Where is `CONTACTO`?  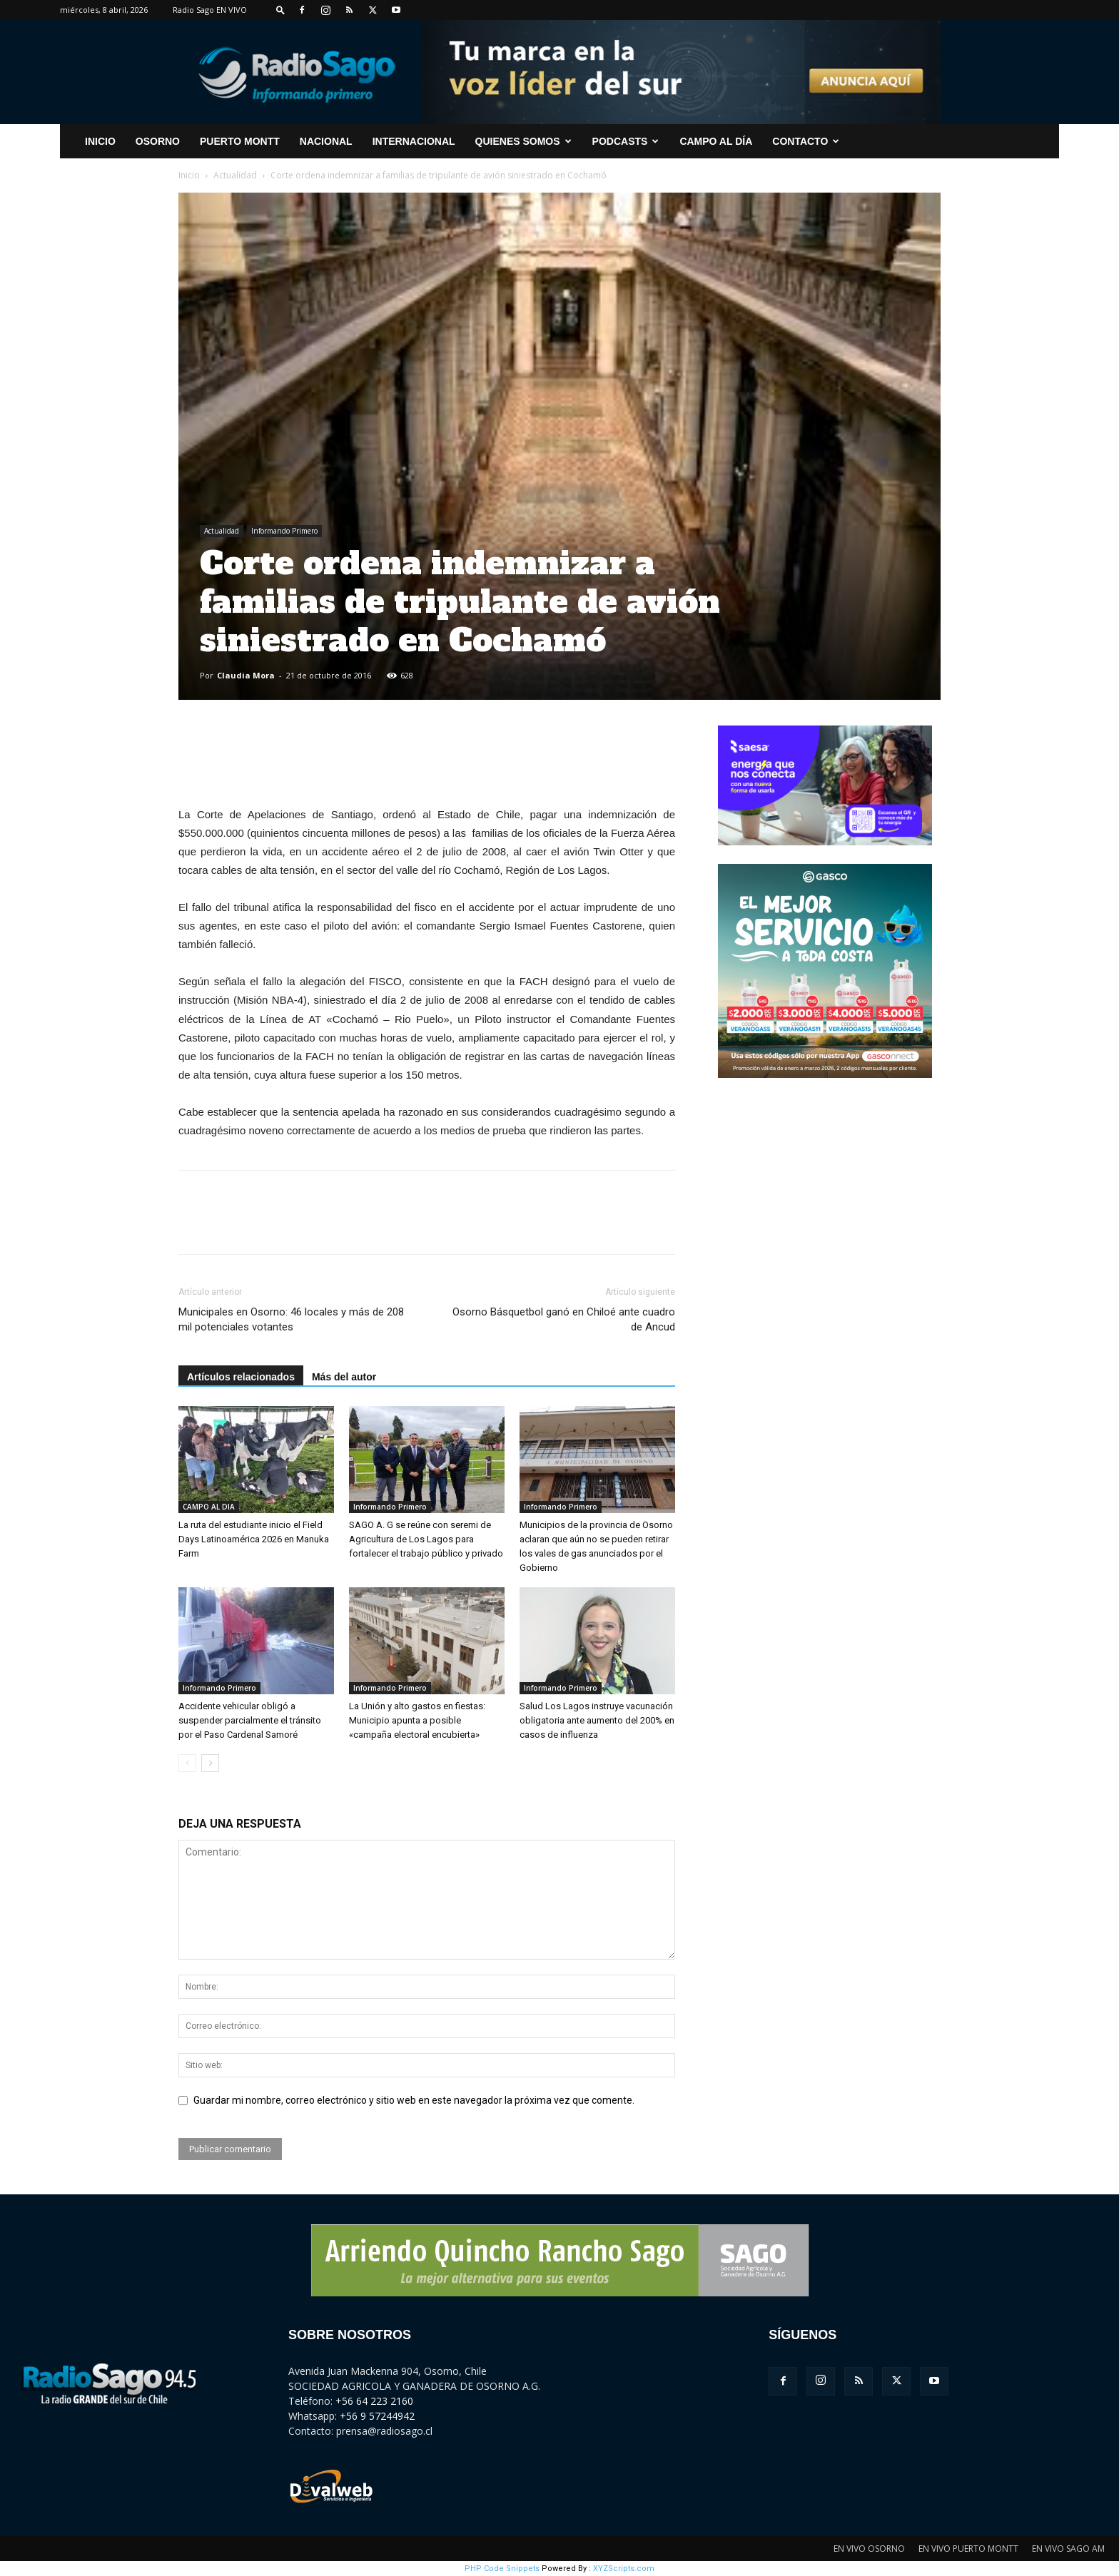
CONTACTO is located at coordinates (805, 141).